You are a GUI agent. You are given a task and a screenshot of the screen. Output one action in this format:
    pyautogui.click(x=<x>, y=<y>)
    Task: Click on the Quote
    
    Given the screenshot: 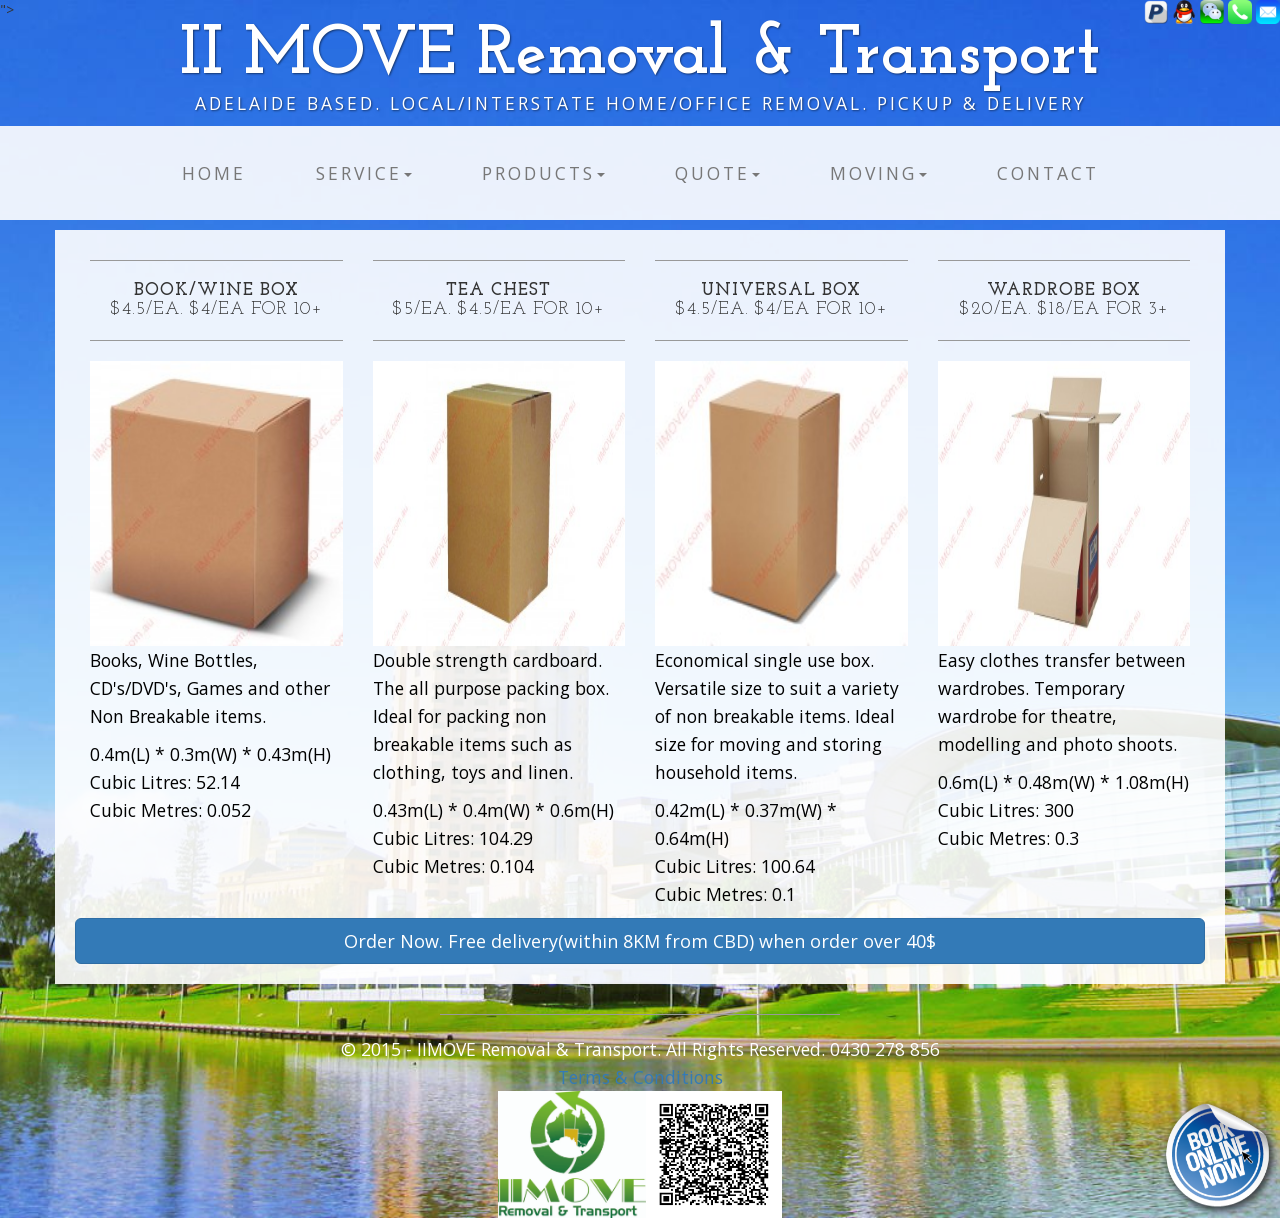 What is the action you would take?
    pyautogui.click(x=717, y=173)
    